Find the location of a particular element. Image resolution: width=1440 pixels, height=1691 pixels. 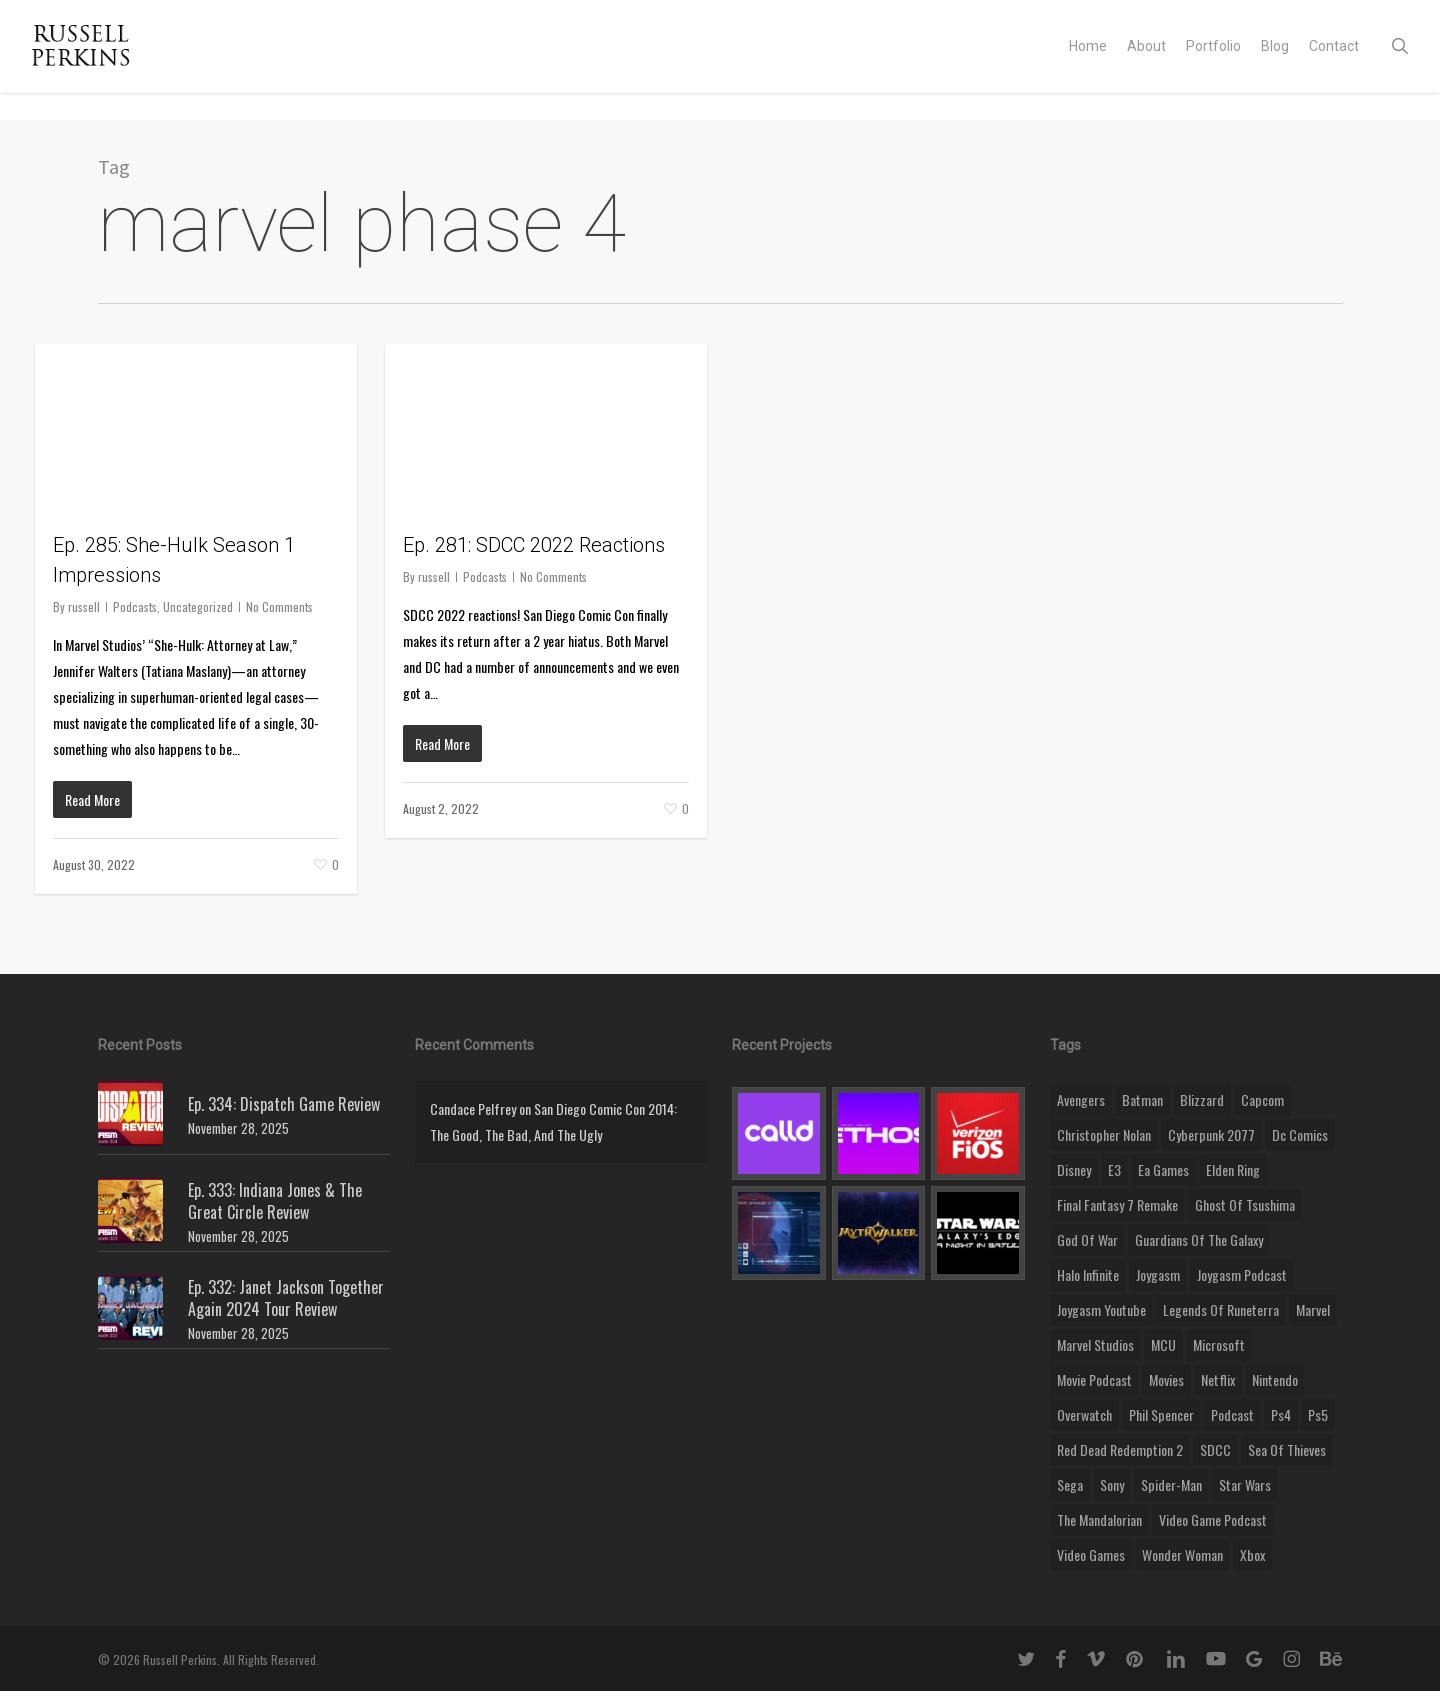

final fantasy 7 remake [final fantasy 7 remake (14 items)] is located at coordinates (1117, 1204).